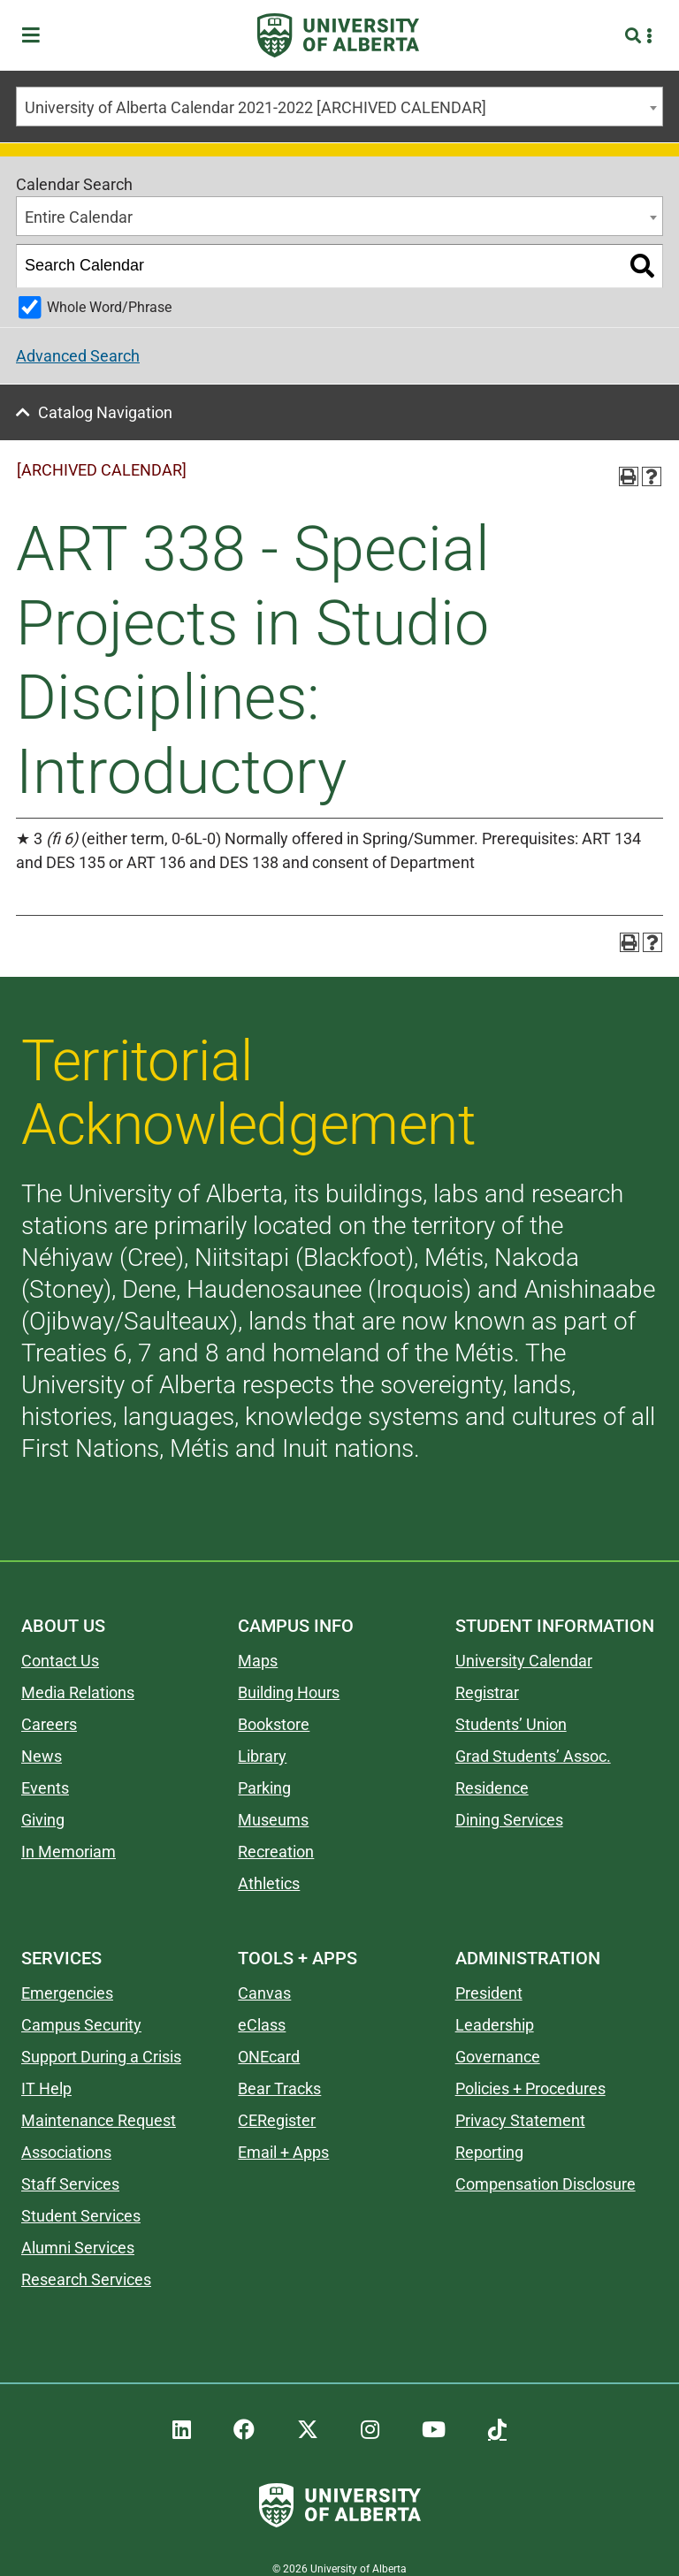  What do you see at coordinates (489, 2152) in the screenshot?
I see `Reporting` at bounding box center [489, 2152].